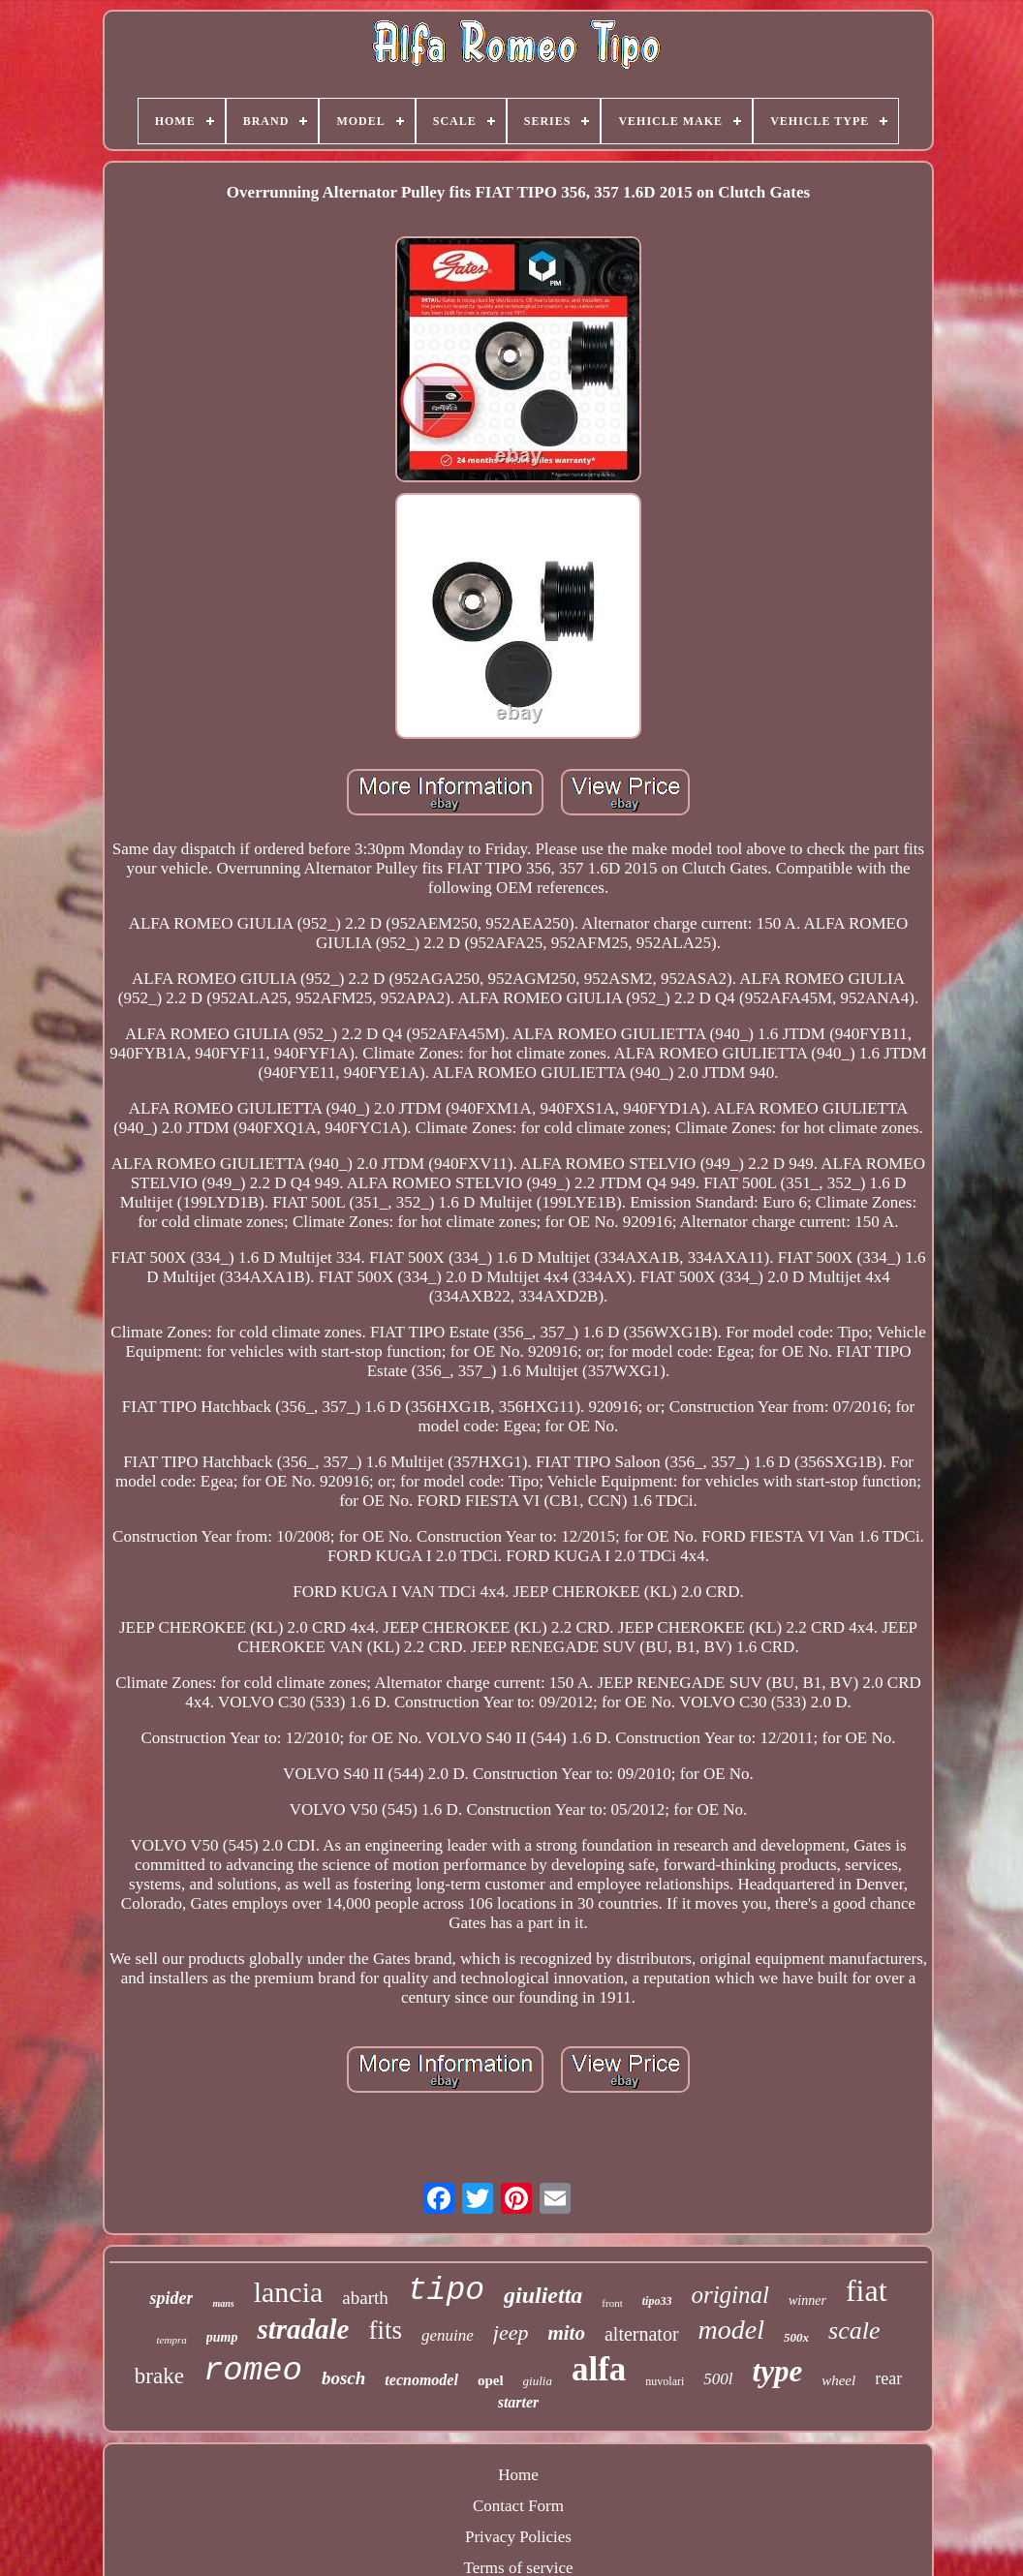  Describe the element at coordinates (222, 2337) in the screenshot. I see `pump` at that location.